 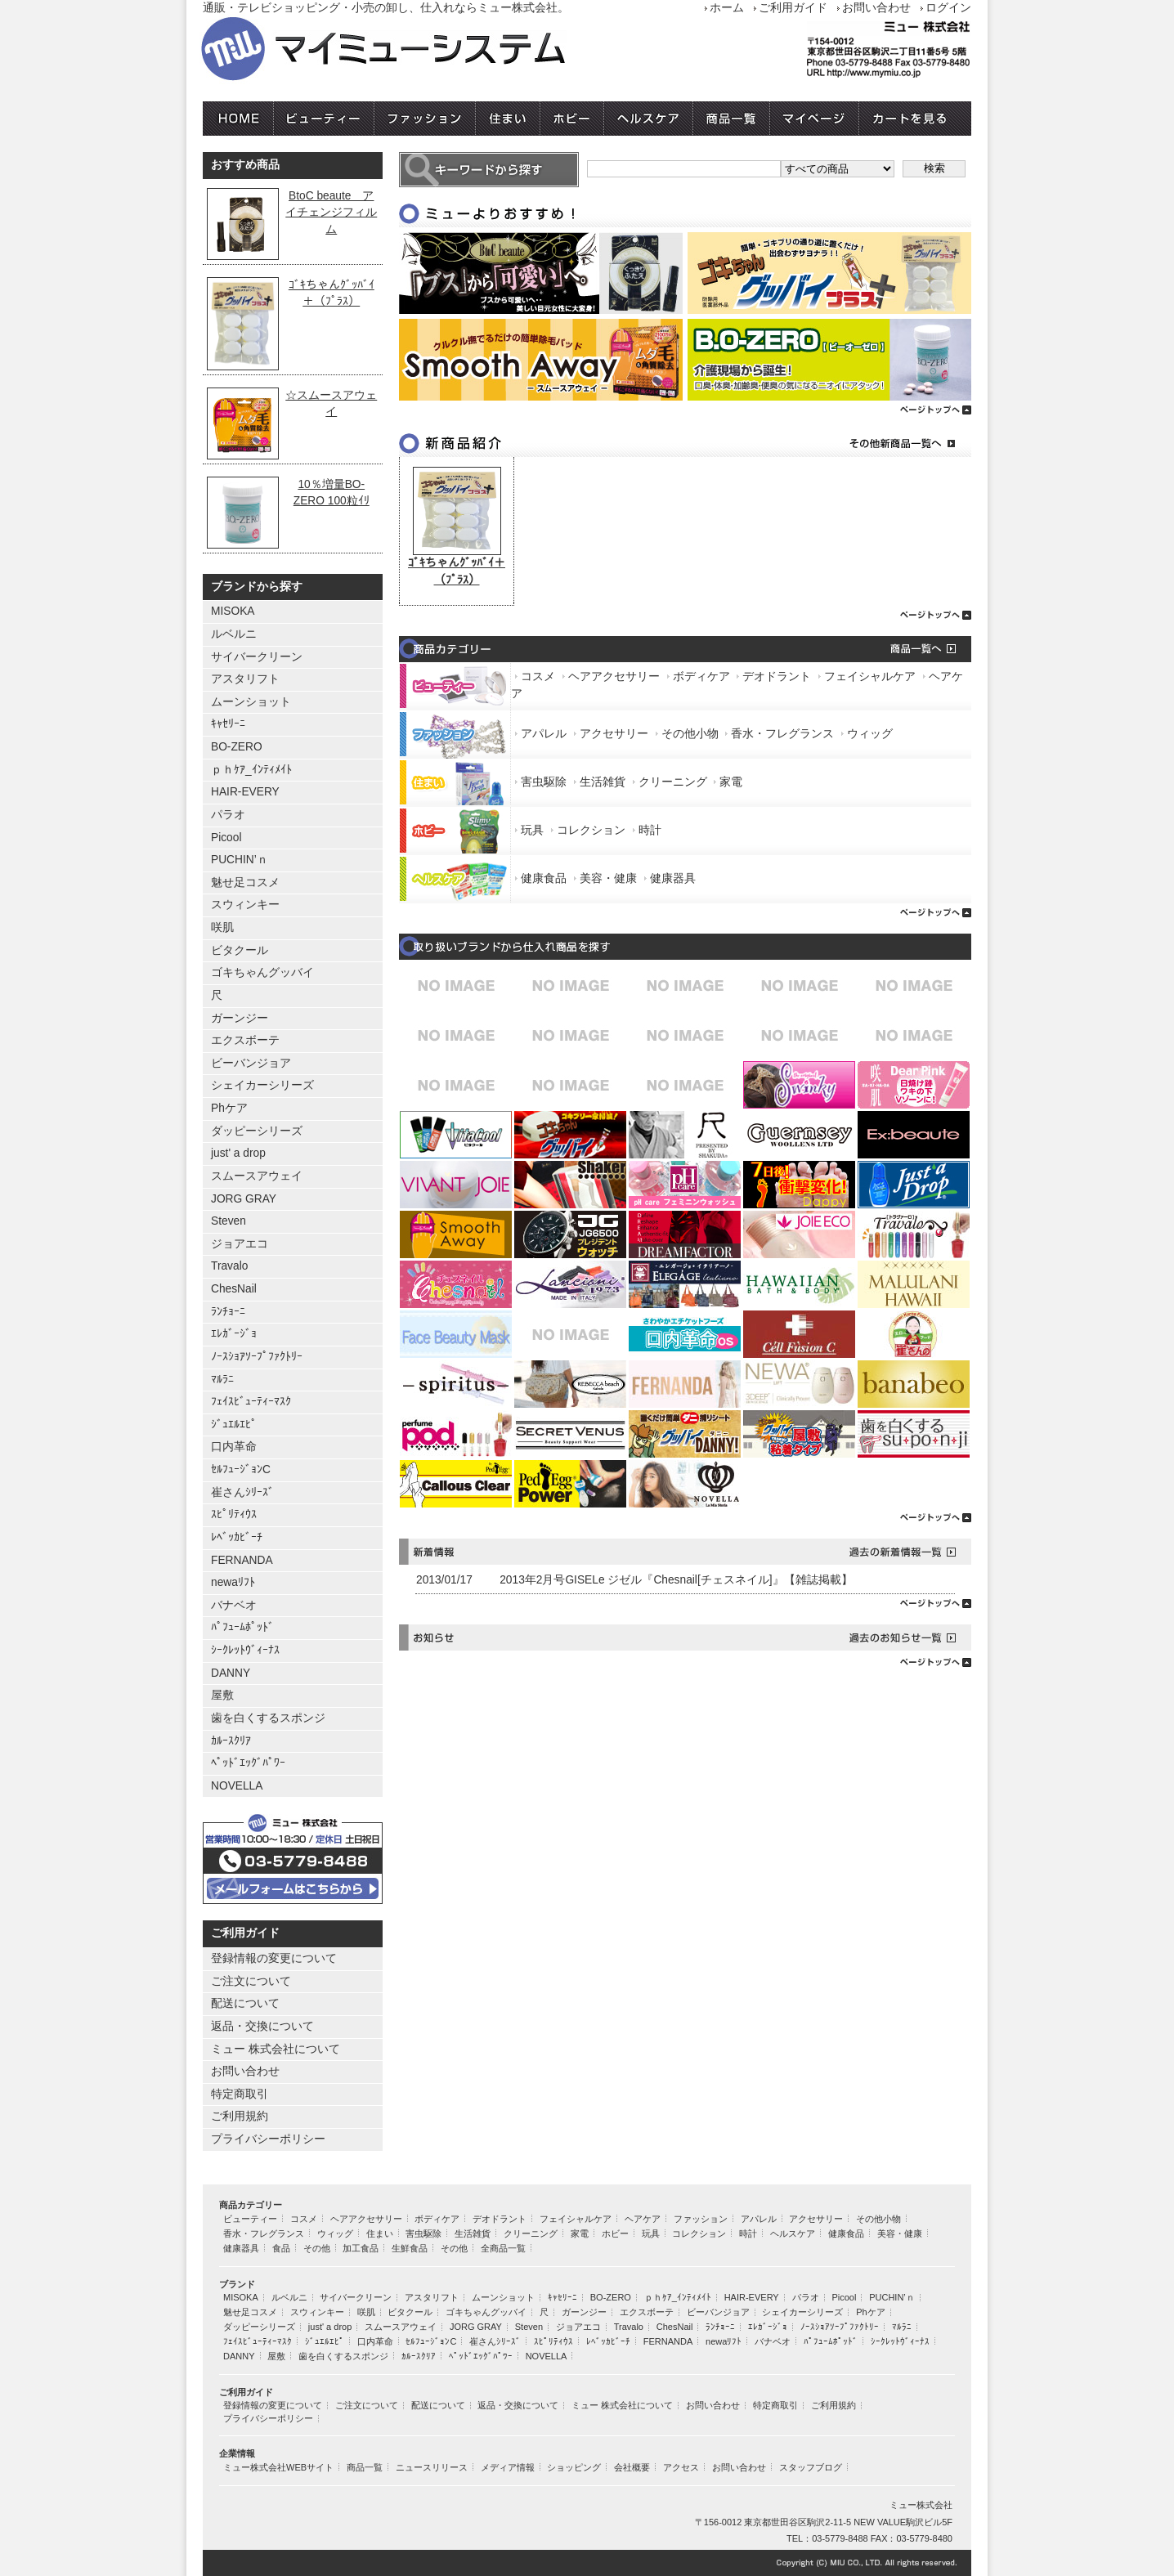 What do you see at coordinates (222, 1379) in the screenshot?
I see `ﾏﾙﾗﾆ` at bounding box center [222, 1379].